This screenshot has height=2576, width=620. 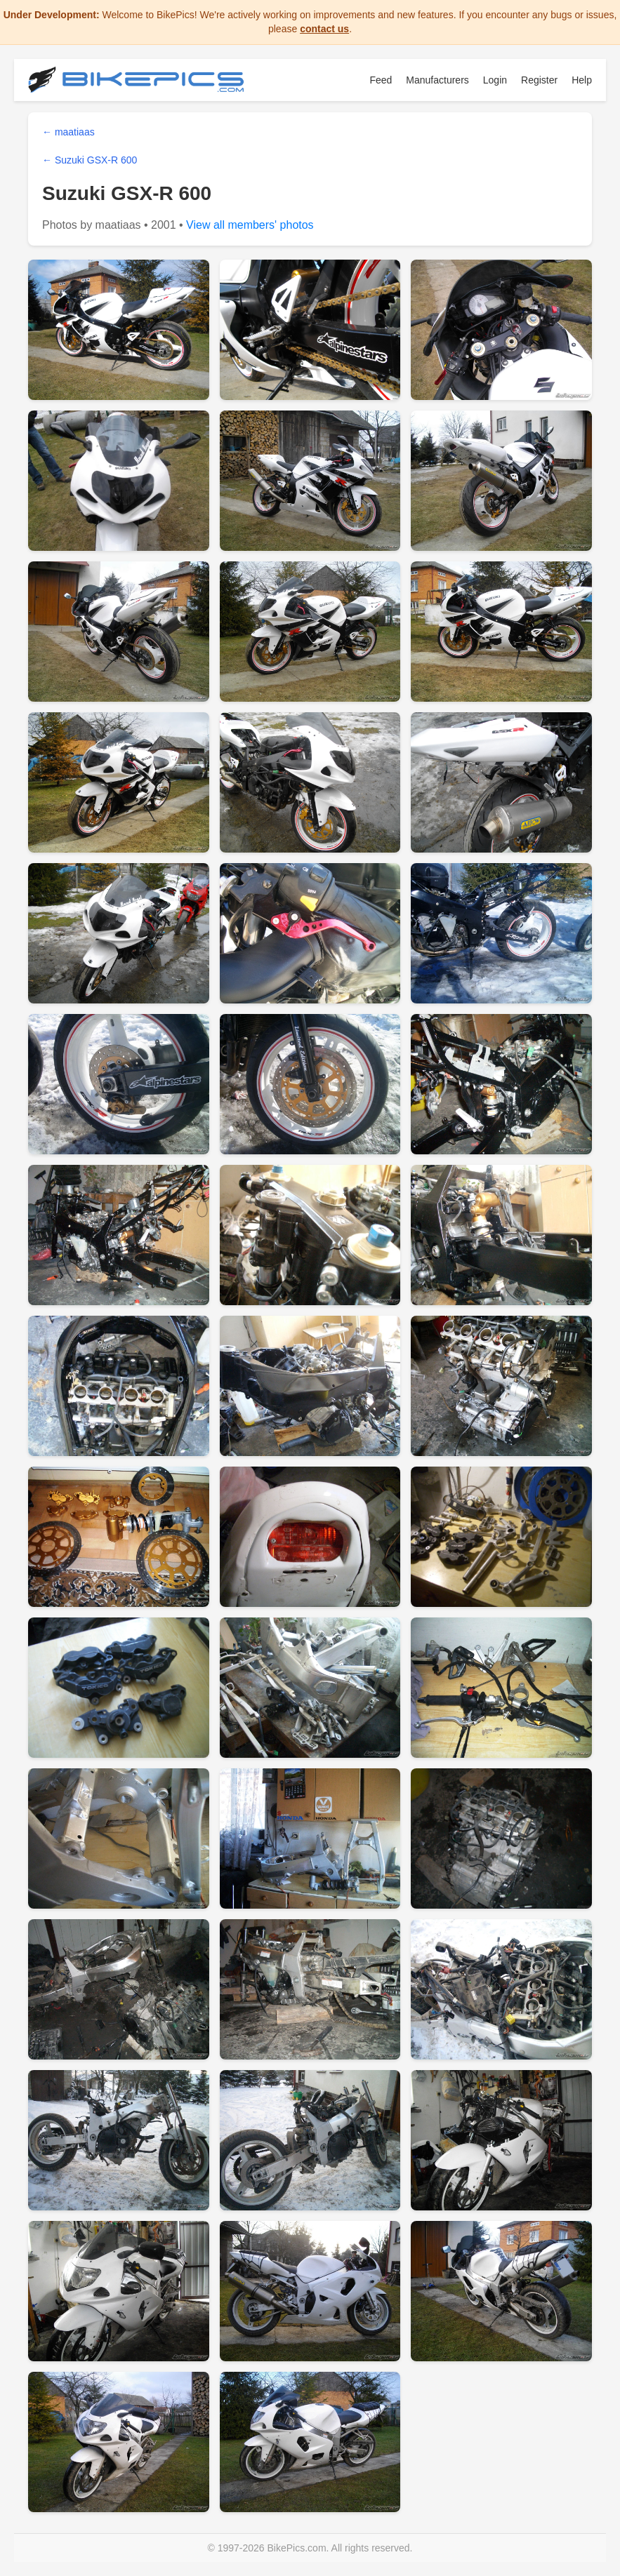 I want to click on contact us, so click(x=324, y=28).